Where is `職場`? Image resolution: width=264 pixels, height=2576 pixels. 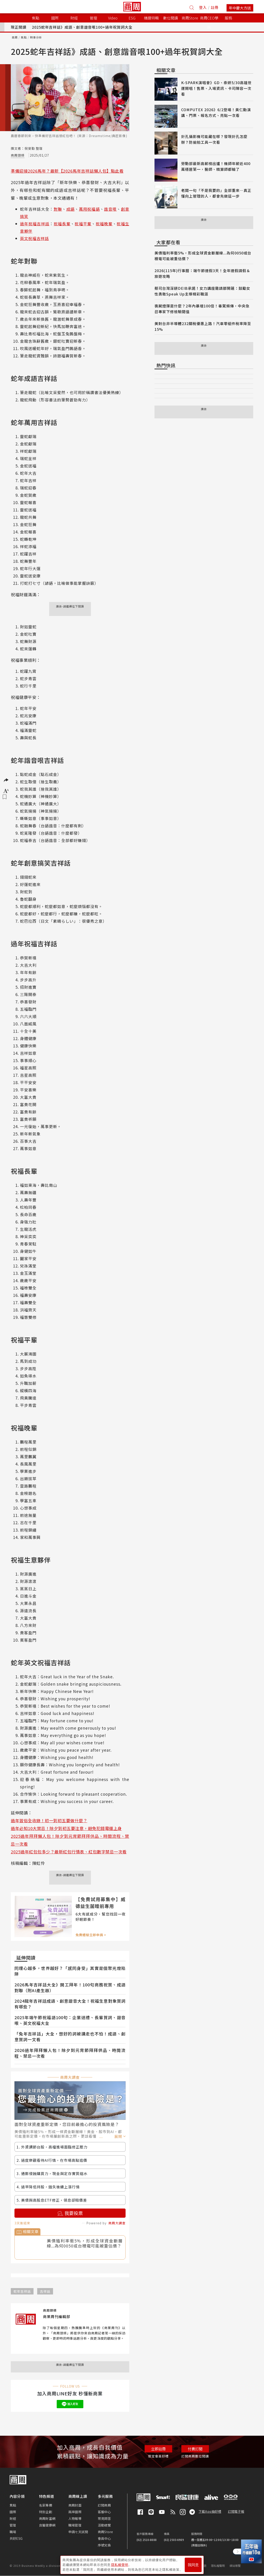
職場 is located at coordinates (13, 2531).